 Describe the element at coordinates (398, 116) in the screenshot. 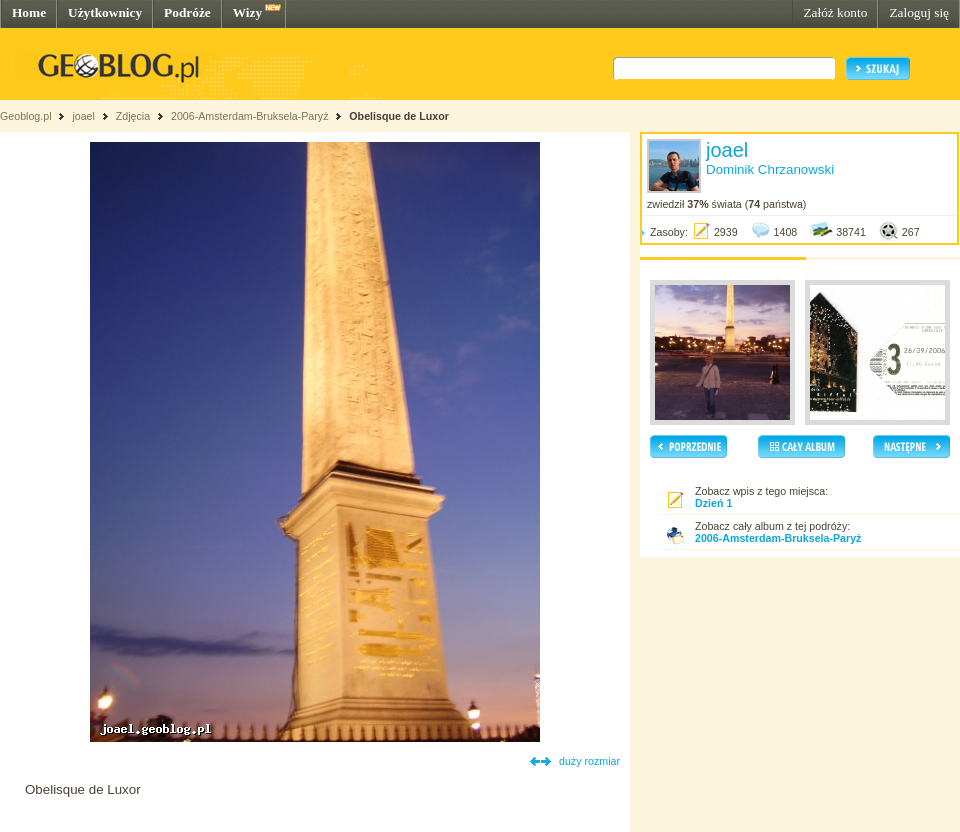

I see `Obelisque de Luxor` at that location.